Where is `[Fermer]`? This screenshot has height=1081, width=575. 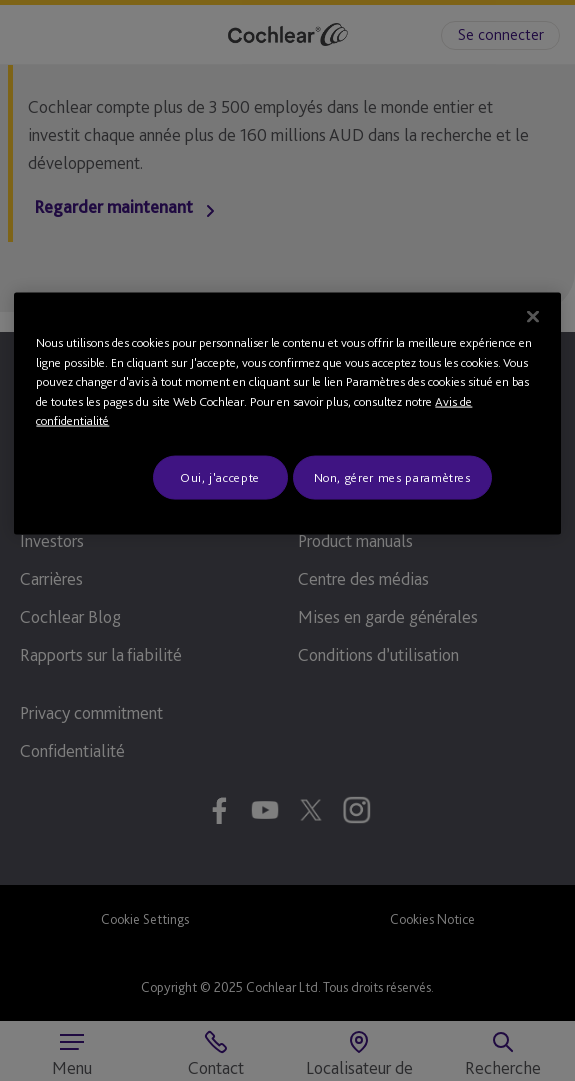 [Fermer] is located at coordinates (533, 317).